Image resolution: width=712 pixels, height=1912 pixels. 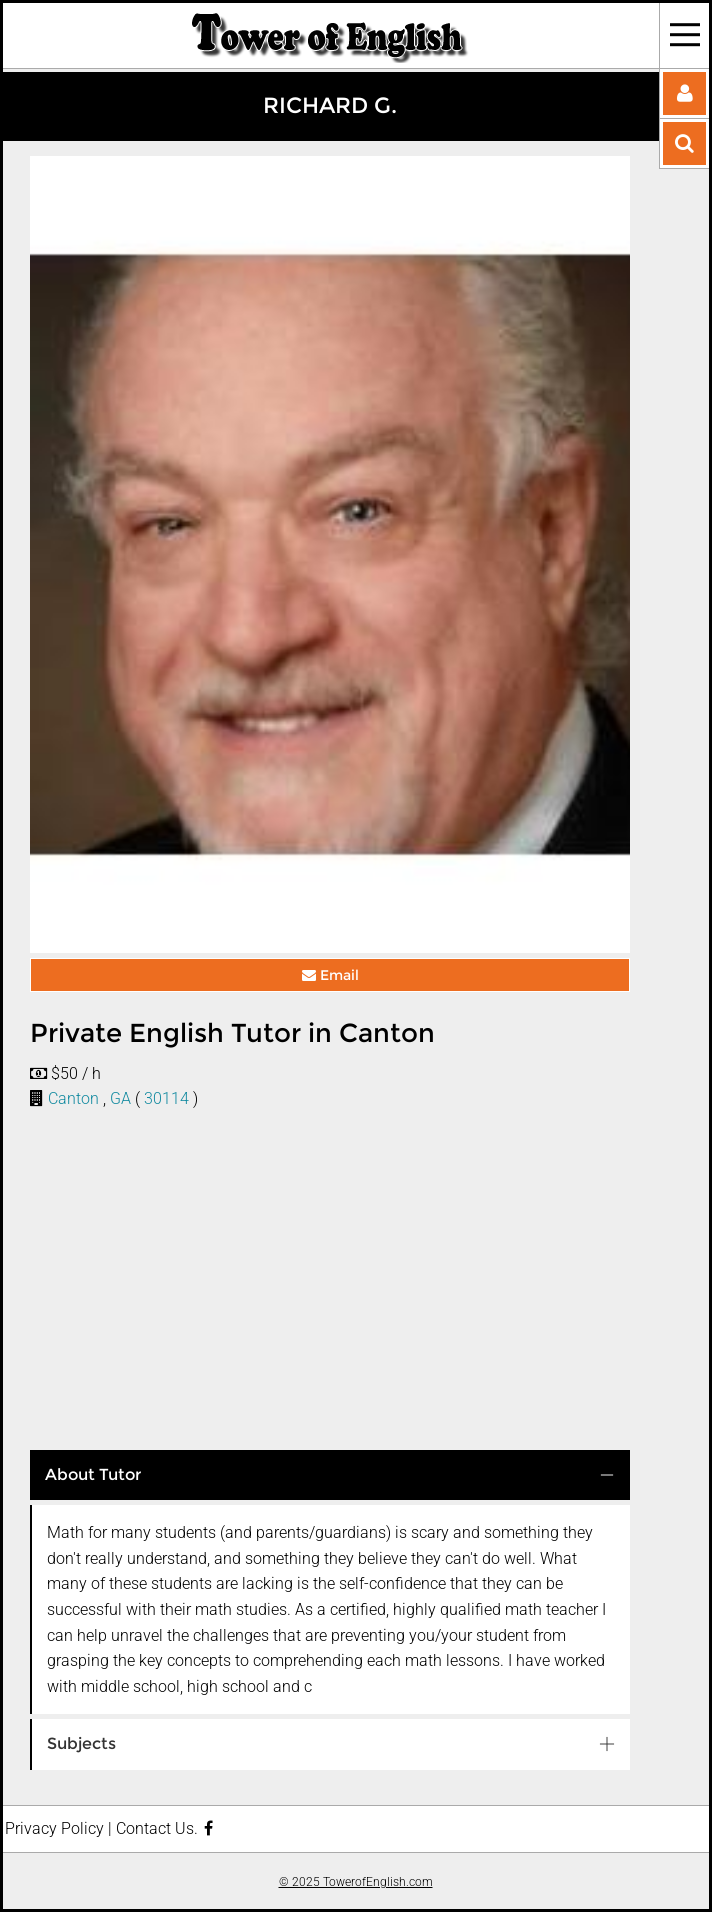 What do you see at coordinates (356, 1882) in the screenshot?
I see `© 2025 TowerofEnglish.com` at bounding box center [356, 1882].